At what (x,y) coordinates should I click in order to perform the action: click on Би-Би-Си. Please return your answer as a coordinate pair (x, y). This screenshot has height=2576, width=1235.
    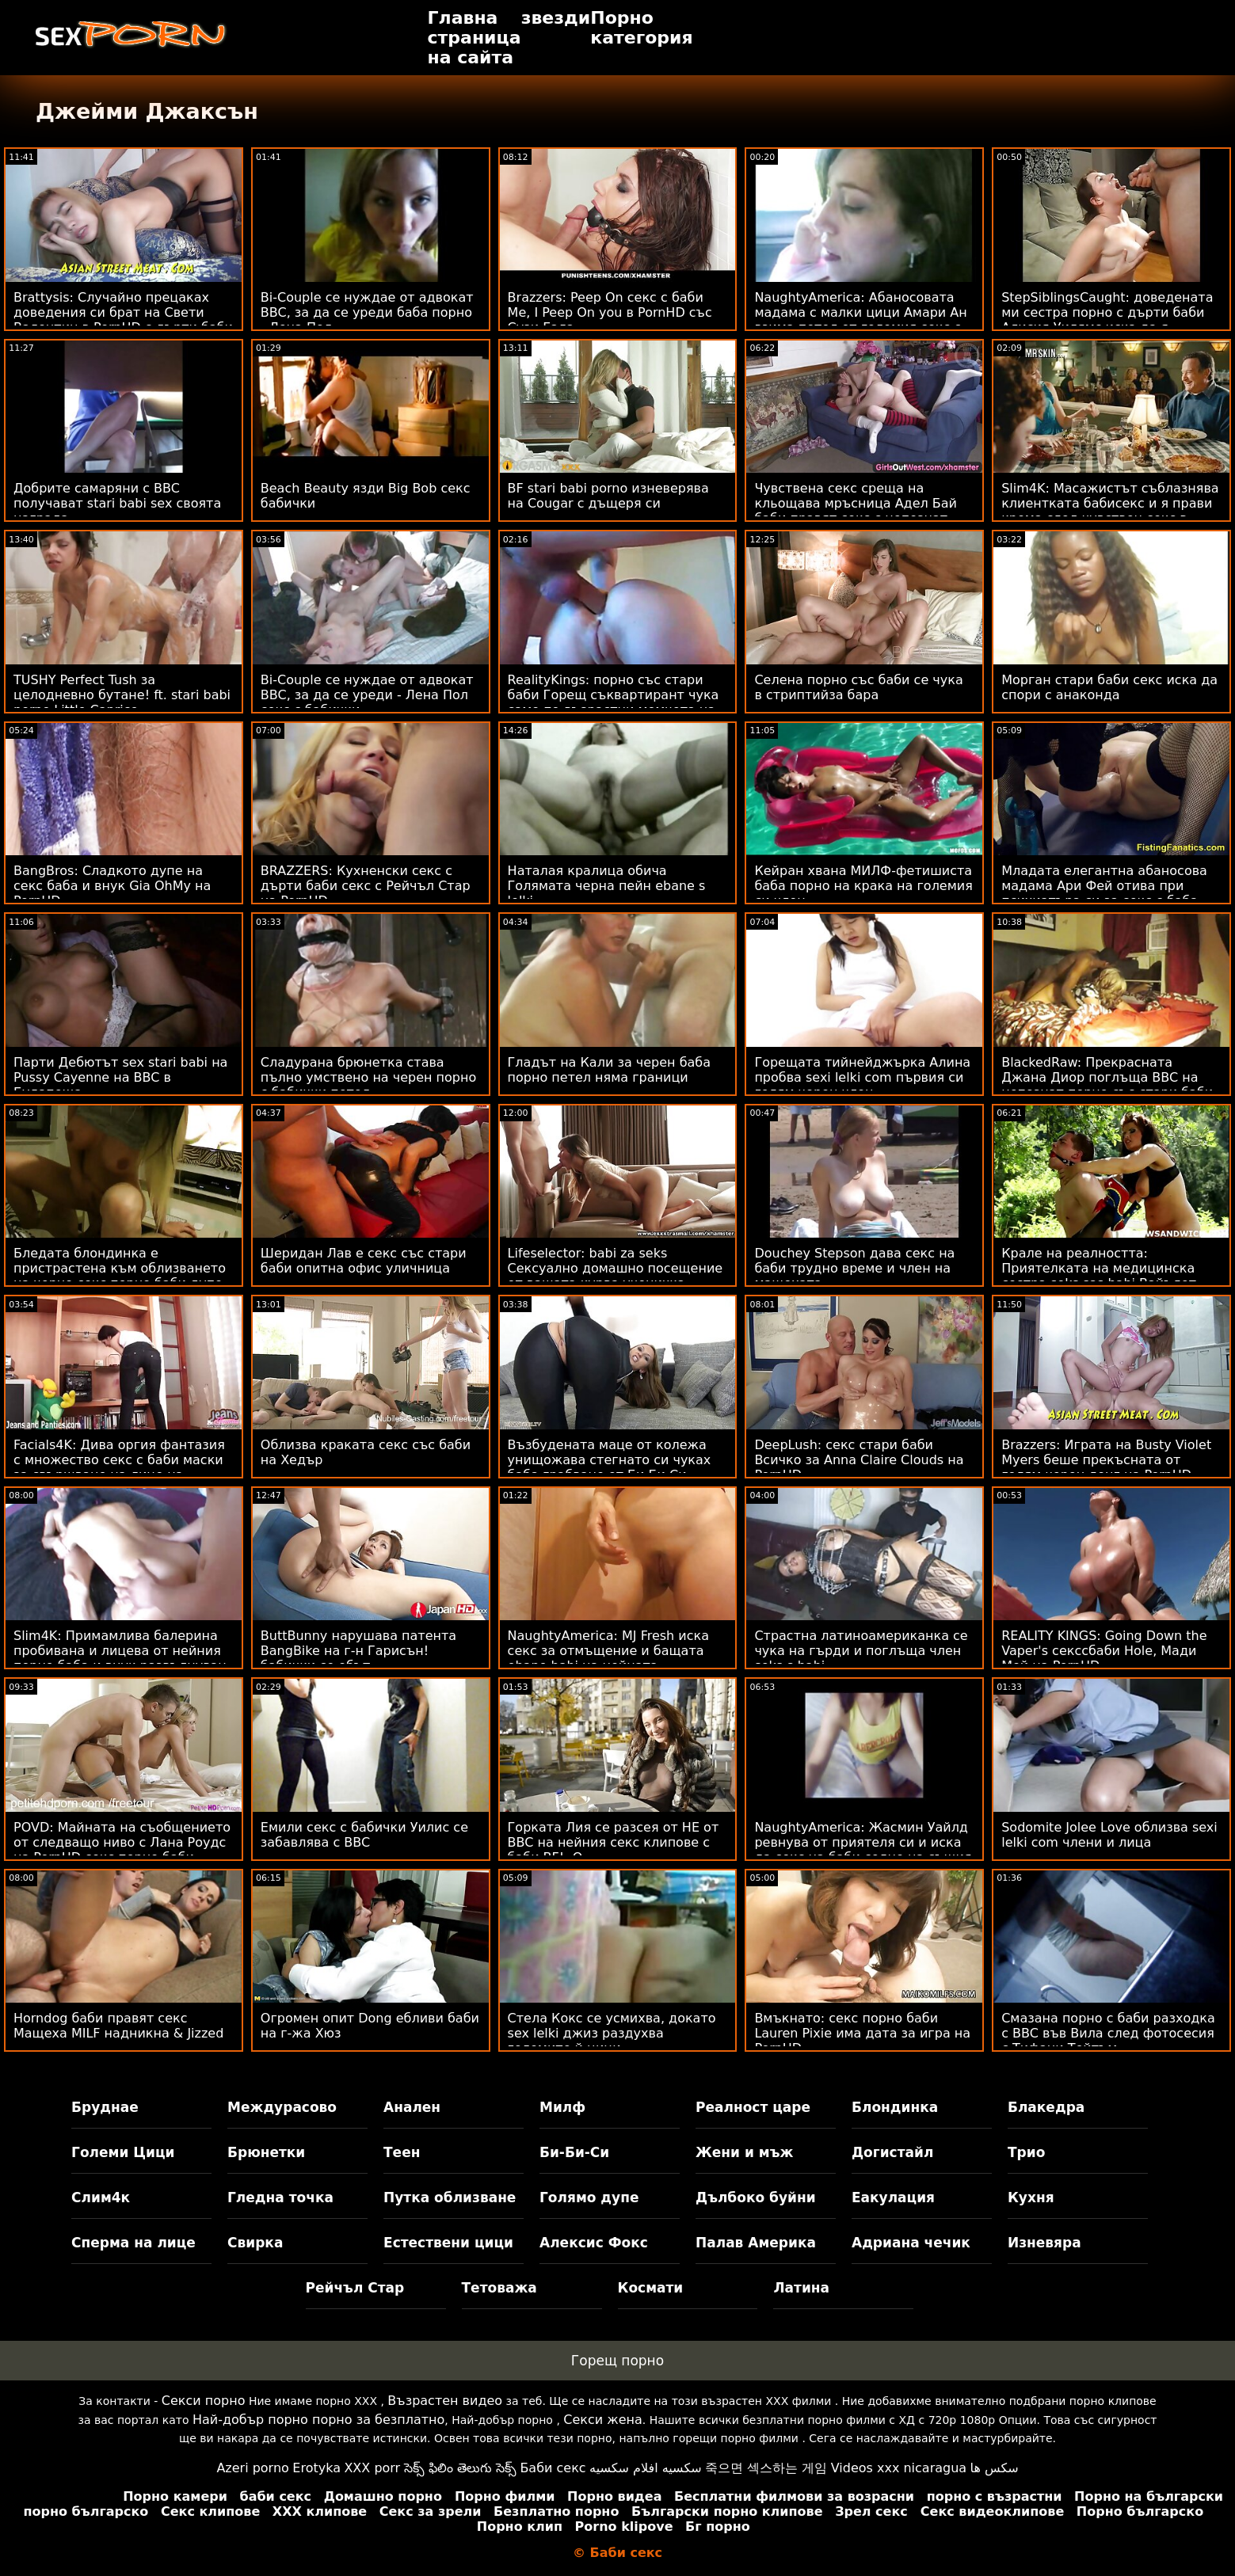
    Looking at the image, I should click on (574, 2152).